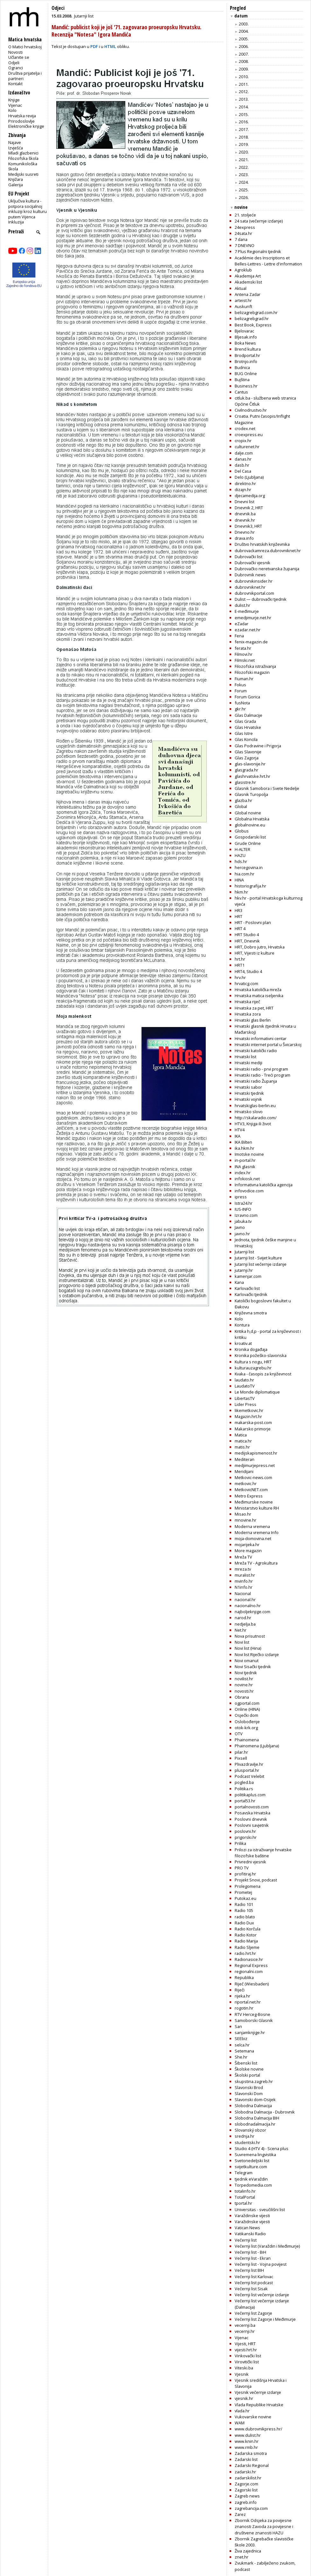 This screenshot has width=311, height=2576. What do you see at coordinates (237, 1136) in the screenshot?
I see `IKA` at bounding box center [237, 1136].